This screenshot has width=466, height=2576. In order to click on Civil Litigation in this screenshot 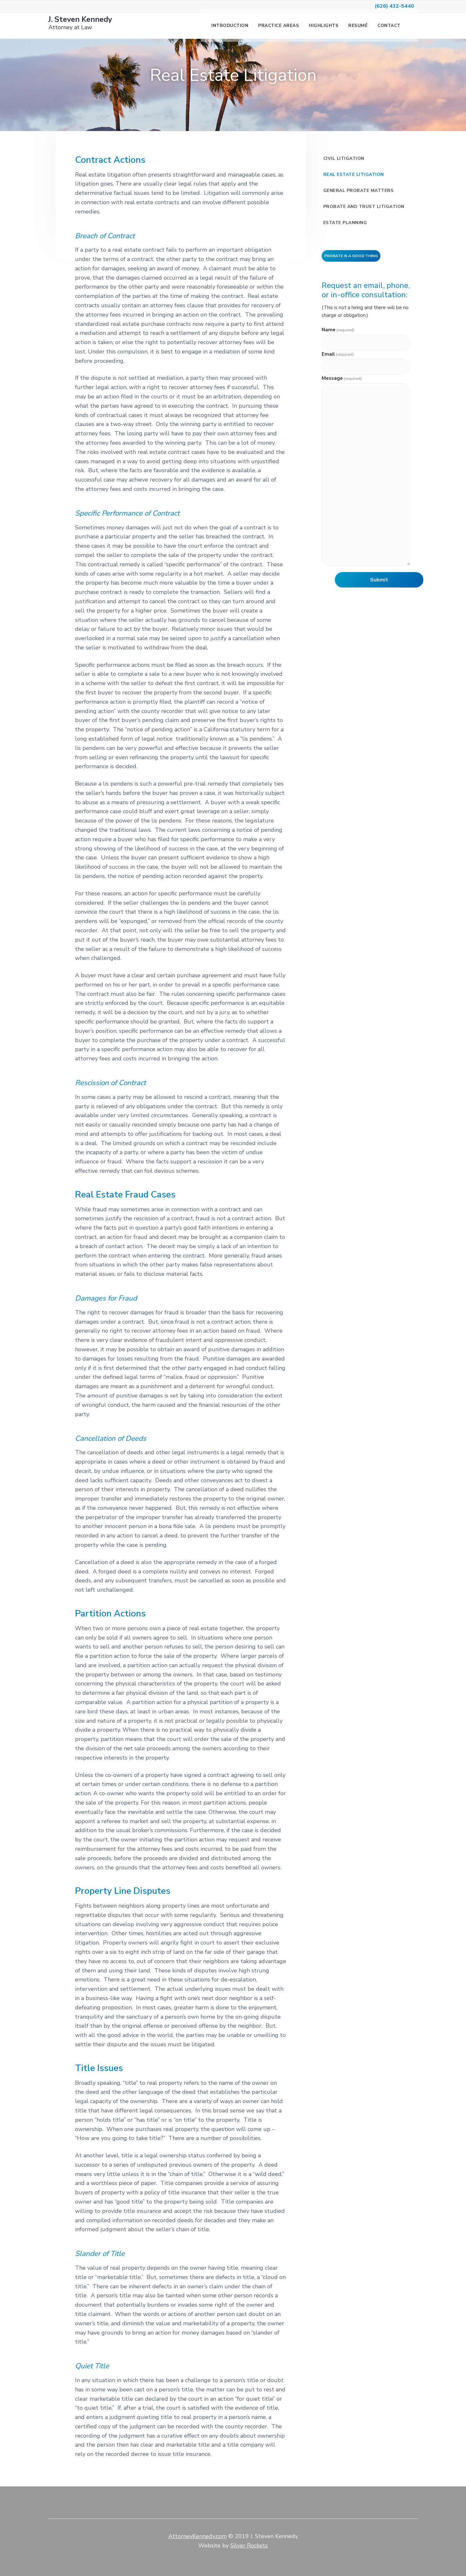, I will do `click(343, 158)`.